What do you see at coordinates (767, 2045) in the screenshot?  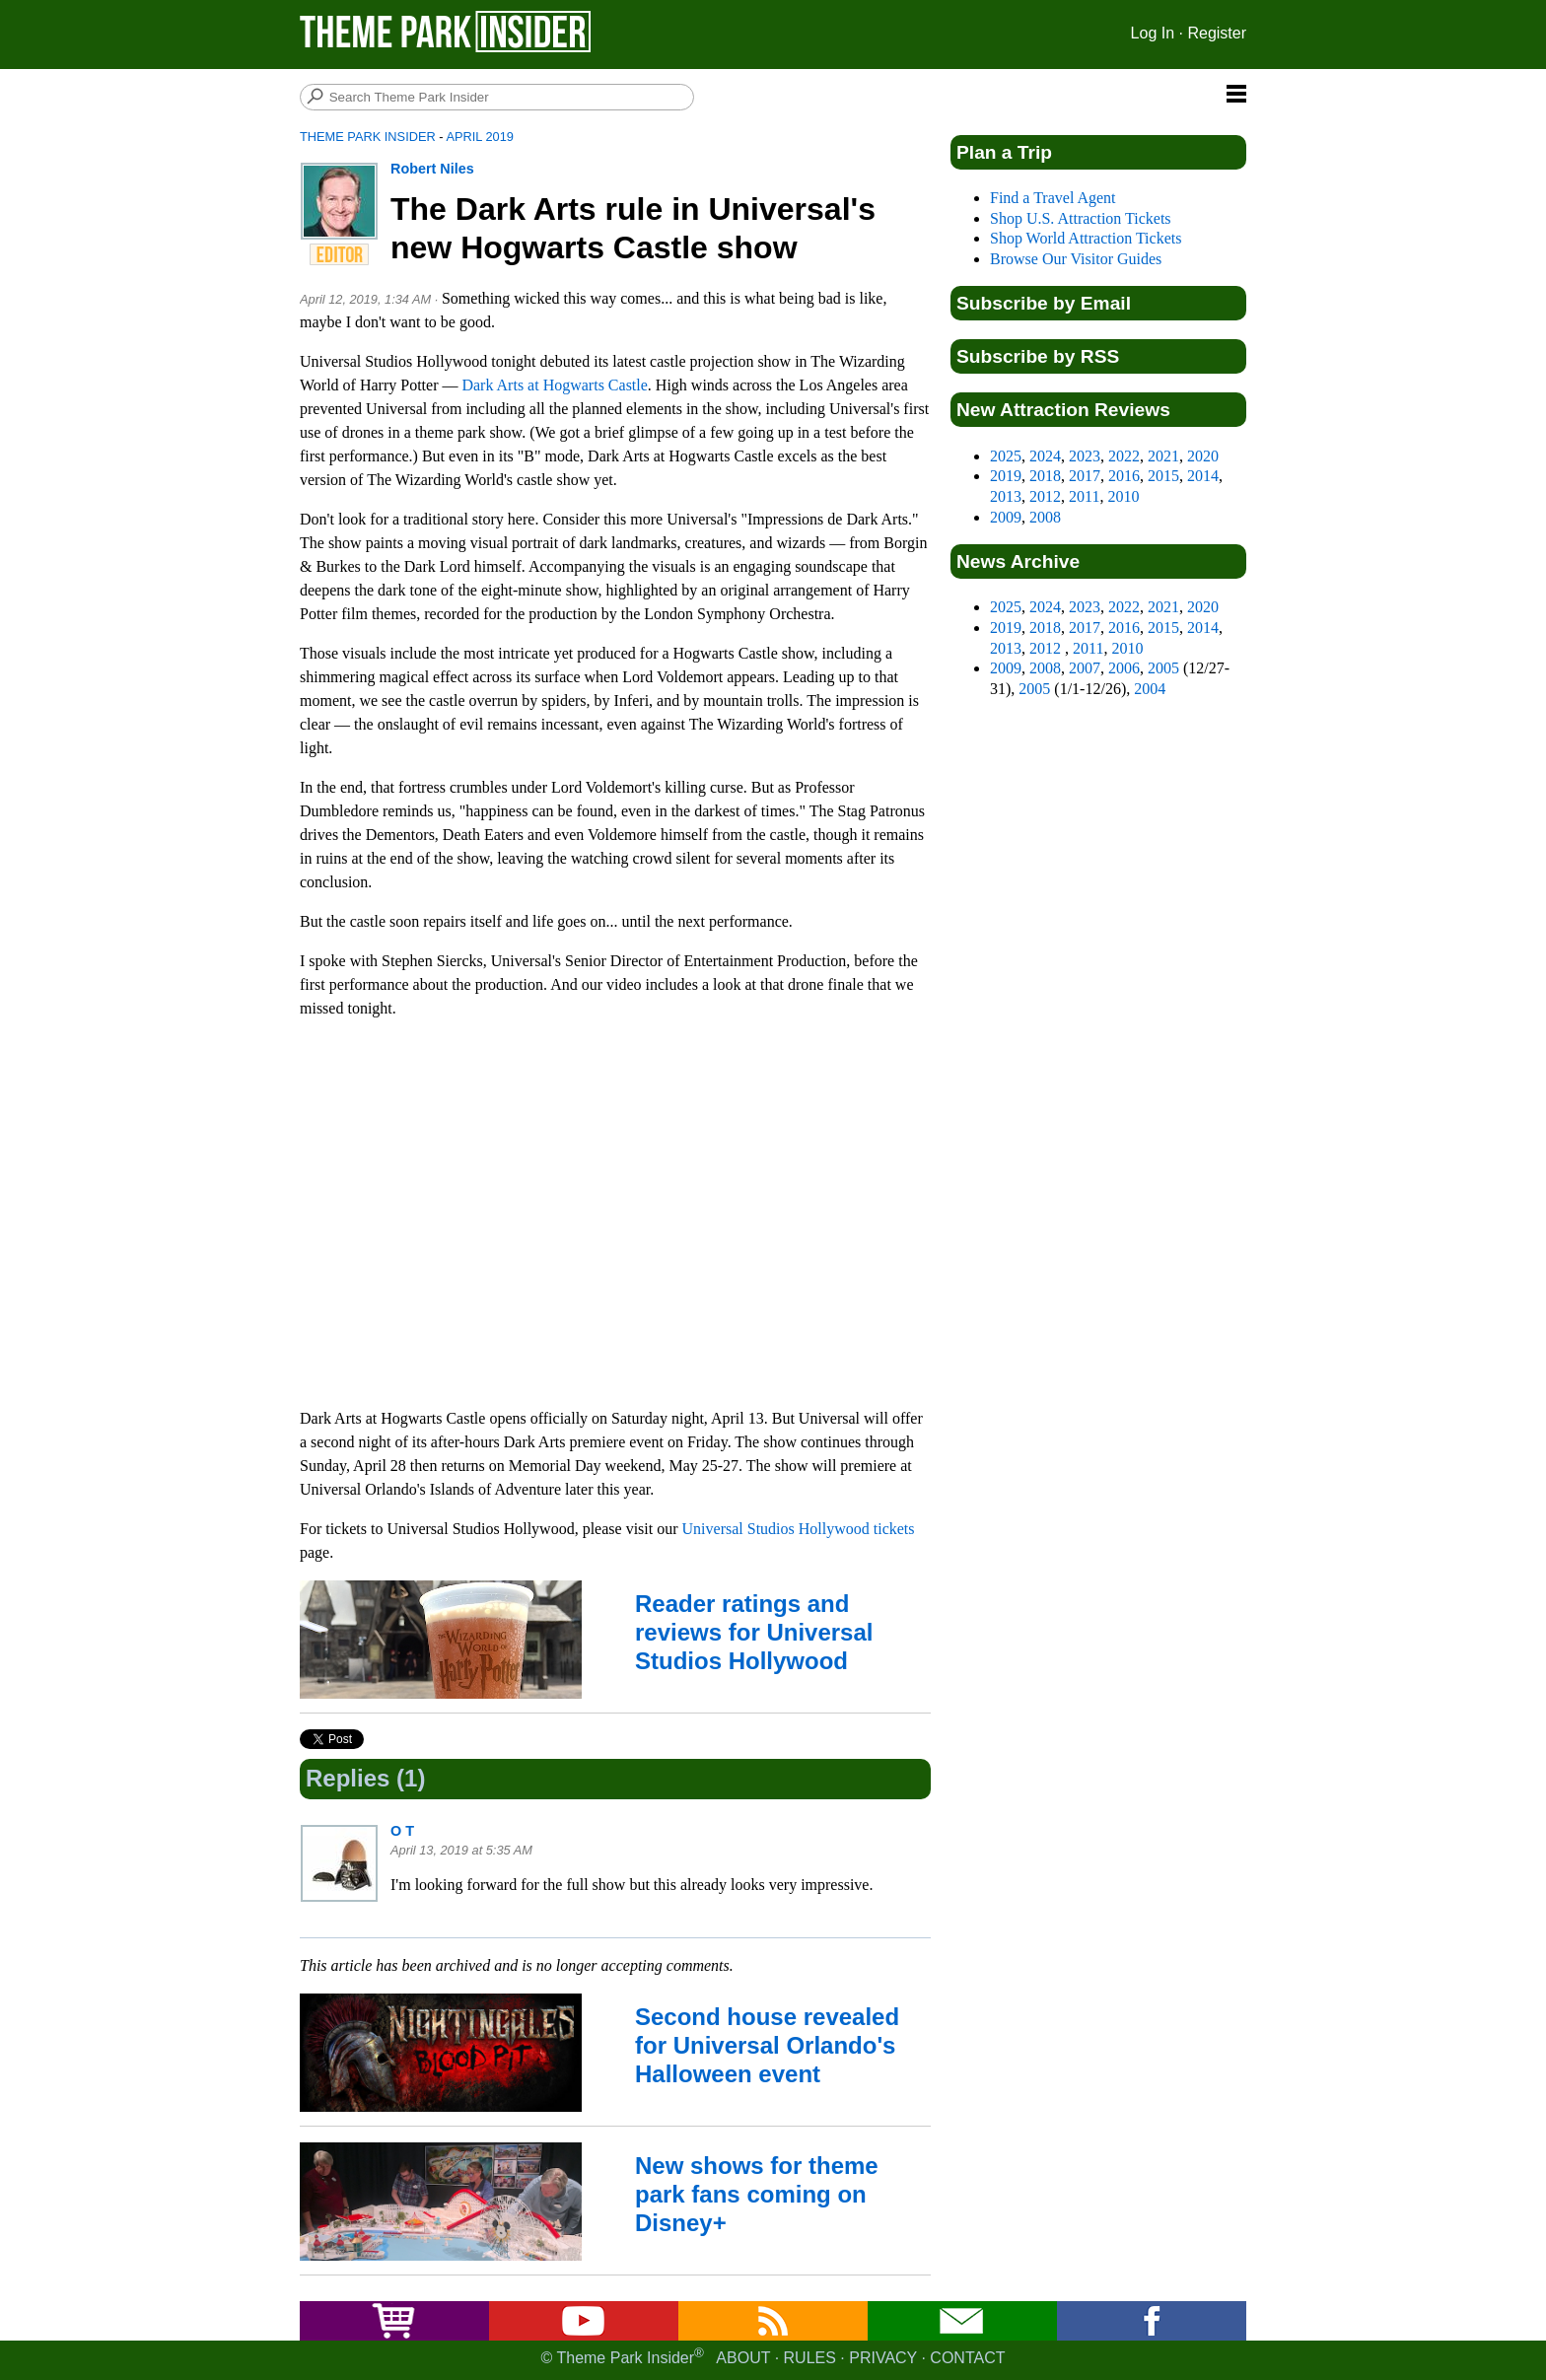 I see `Second house revealed for Universal Orlando's Halloween event` at bounding box center [767, 2045].